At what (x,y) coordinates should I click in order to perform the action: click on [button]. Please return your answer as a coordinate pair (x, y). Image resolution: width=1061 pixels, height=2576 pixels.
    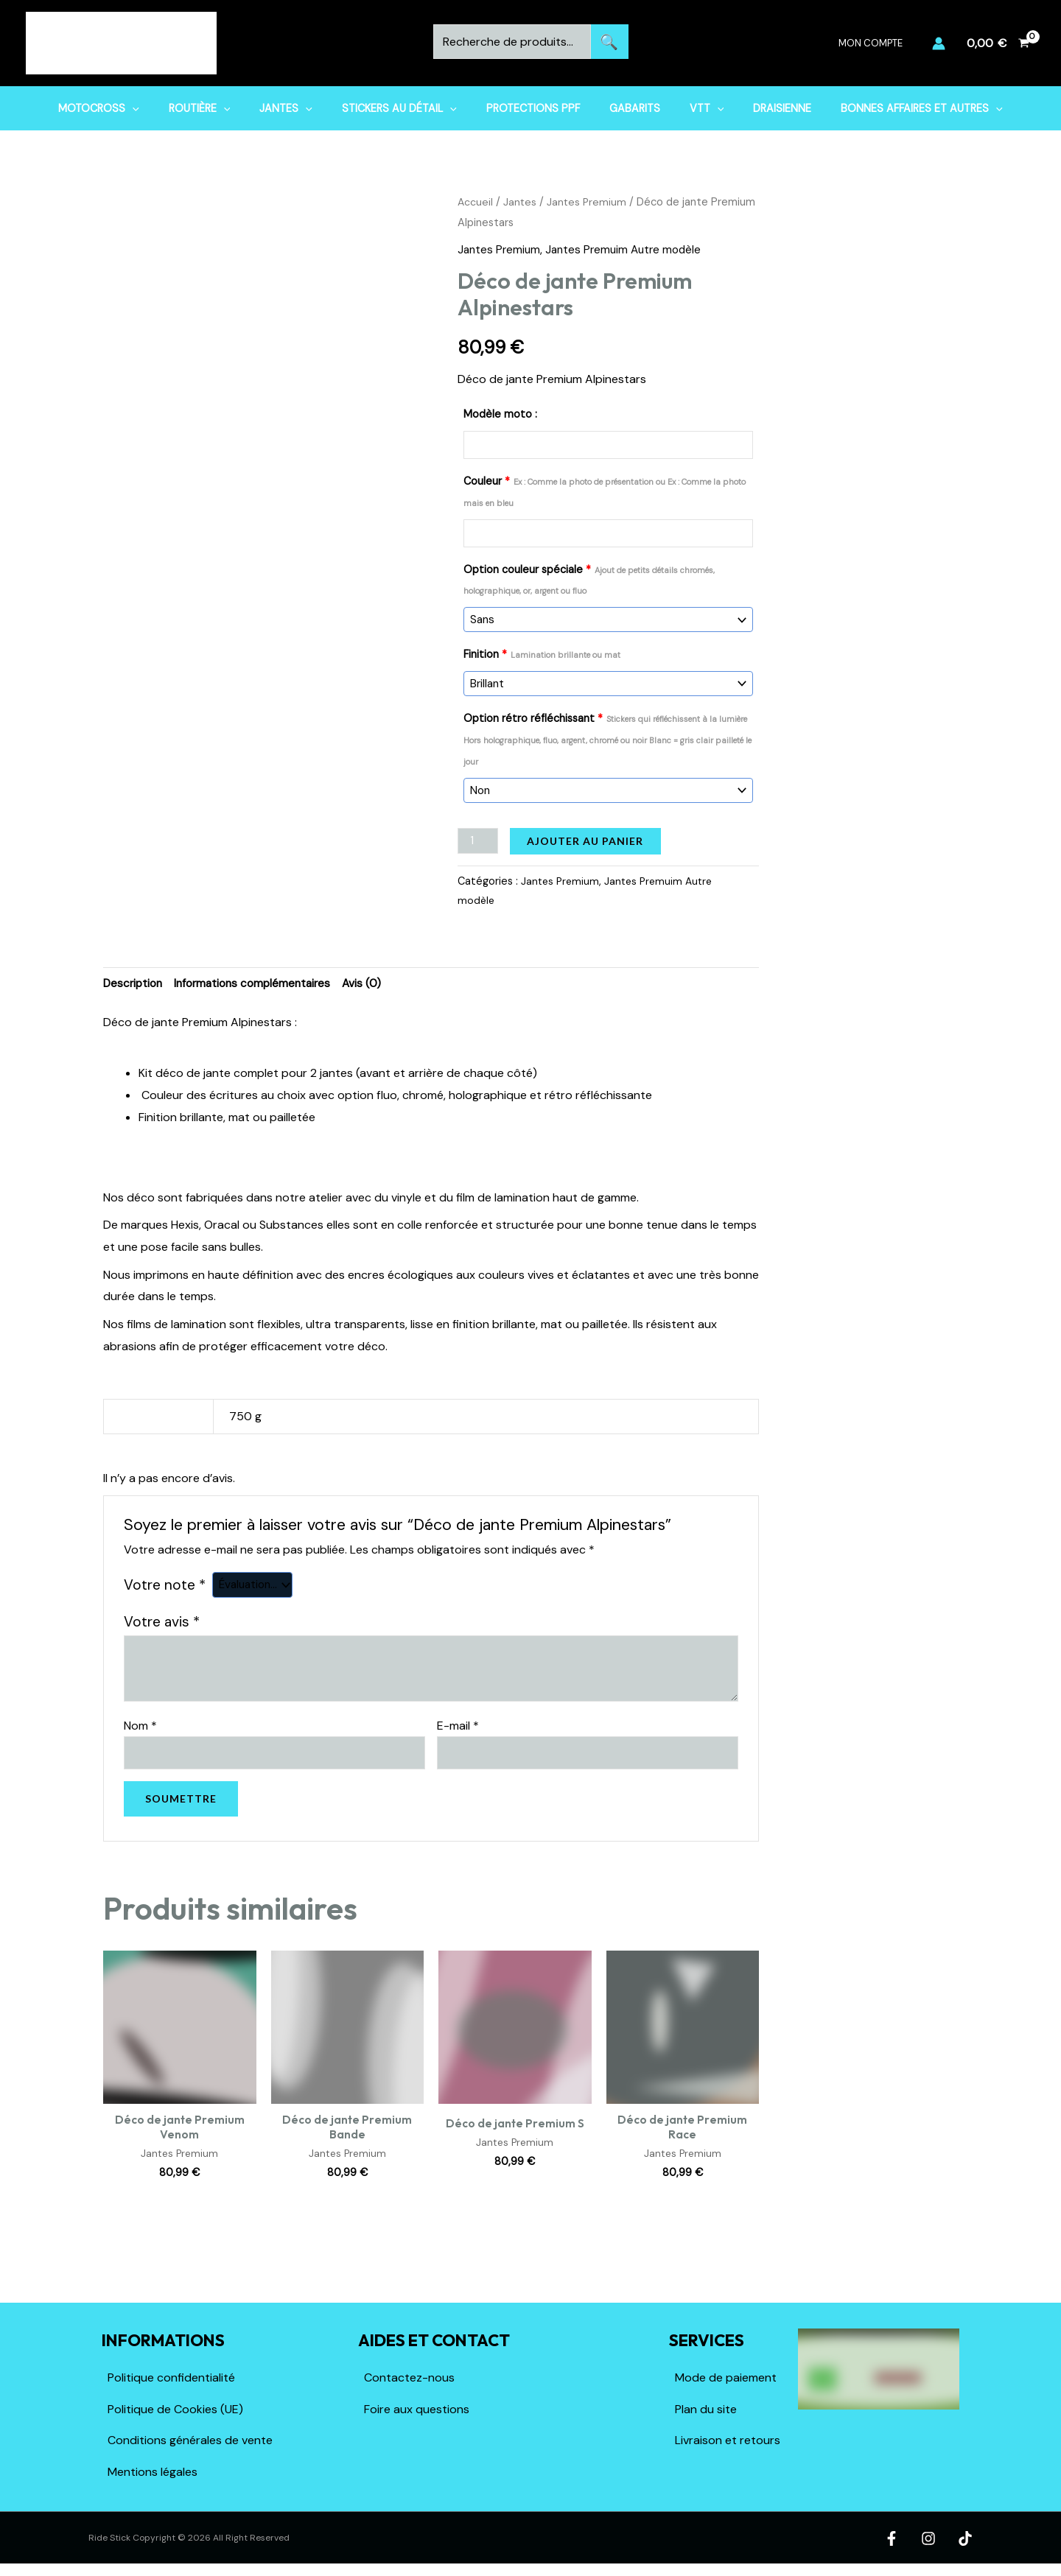
    Looking at the image, I should click on (165, 108).